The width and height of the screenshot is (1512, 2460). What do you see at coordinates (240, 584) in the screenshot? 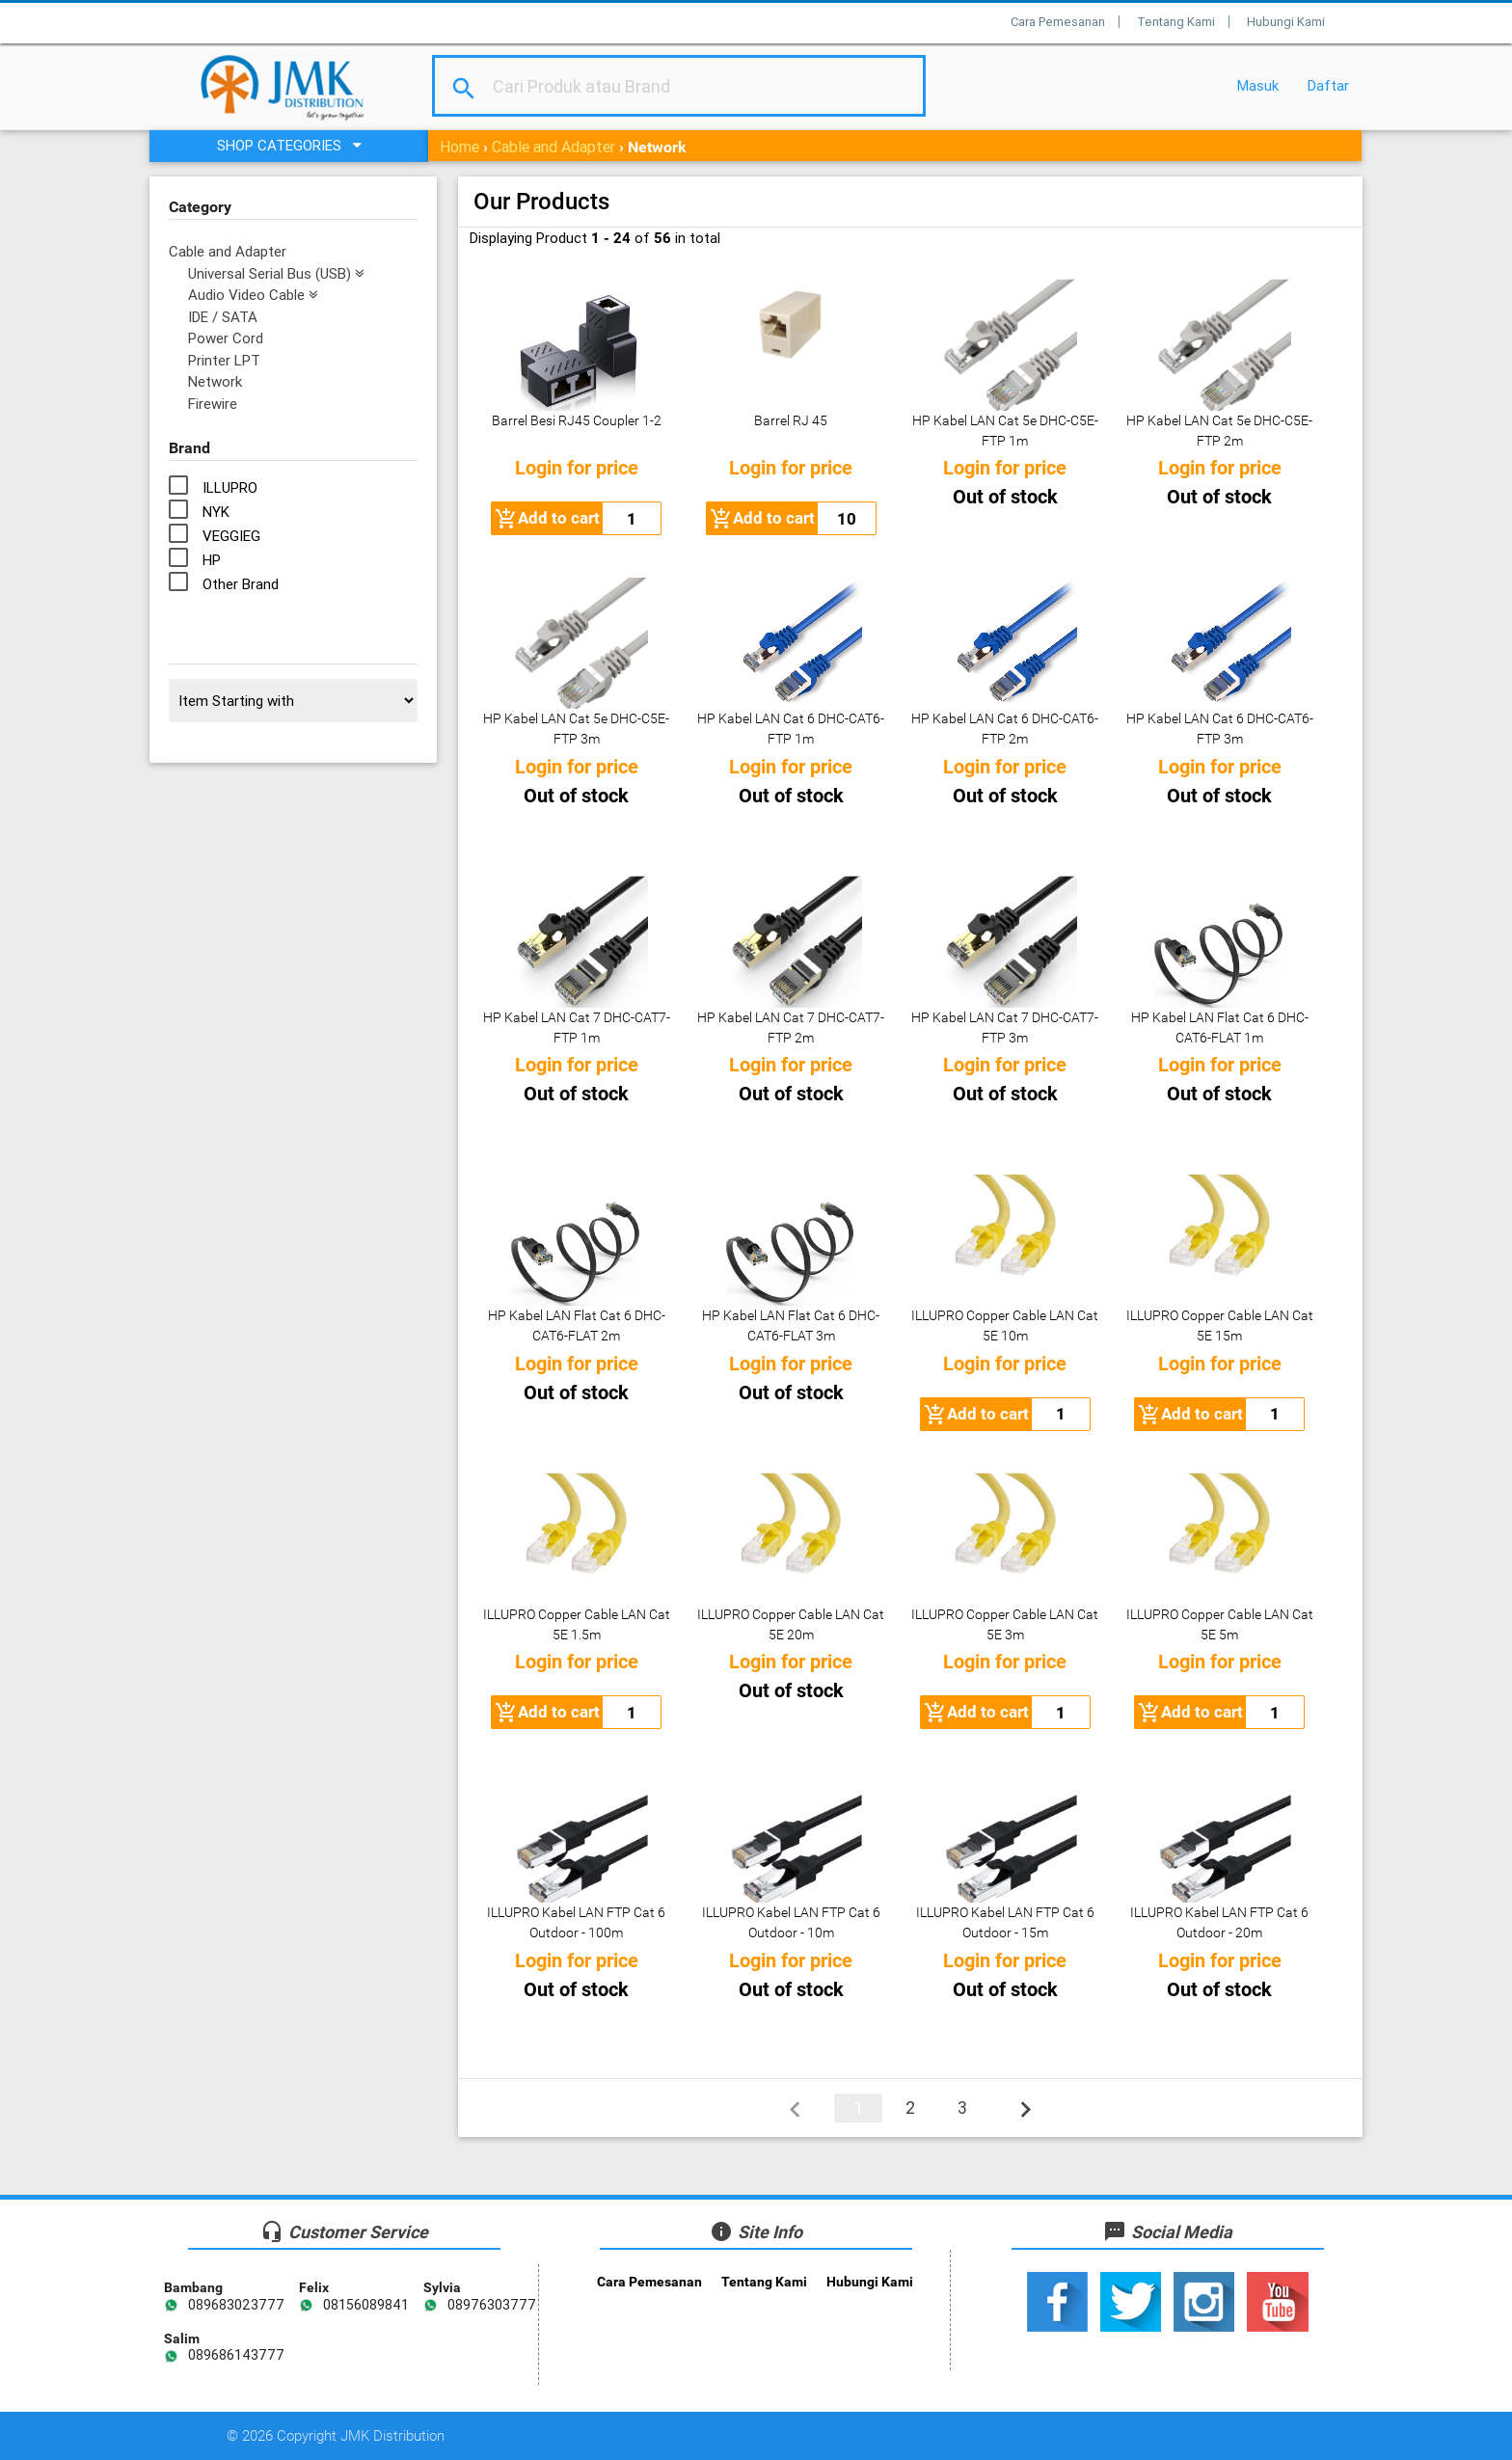
I see `Other Brand` at bounding box center [240, 584].